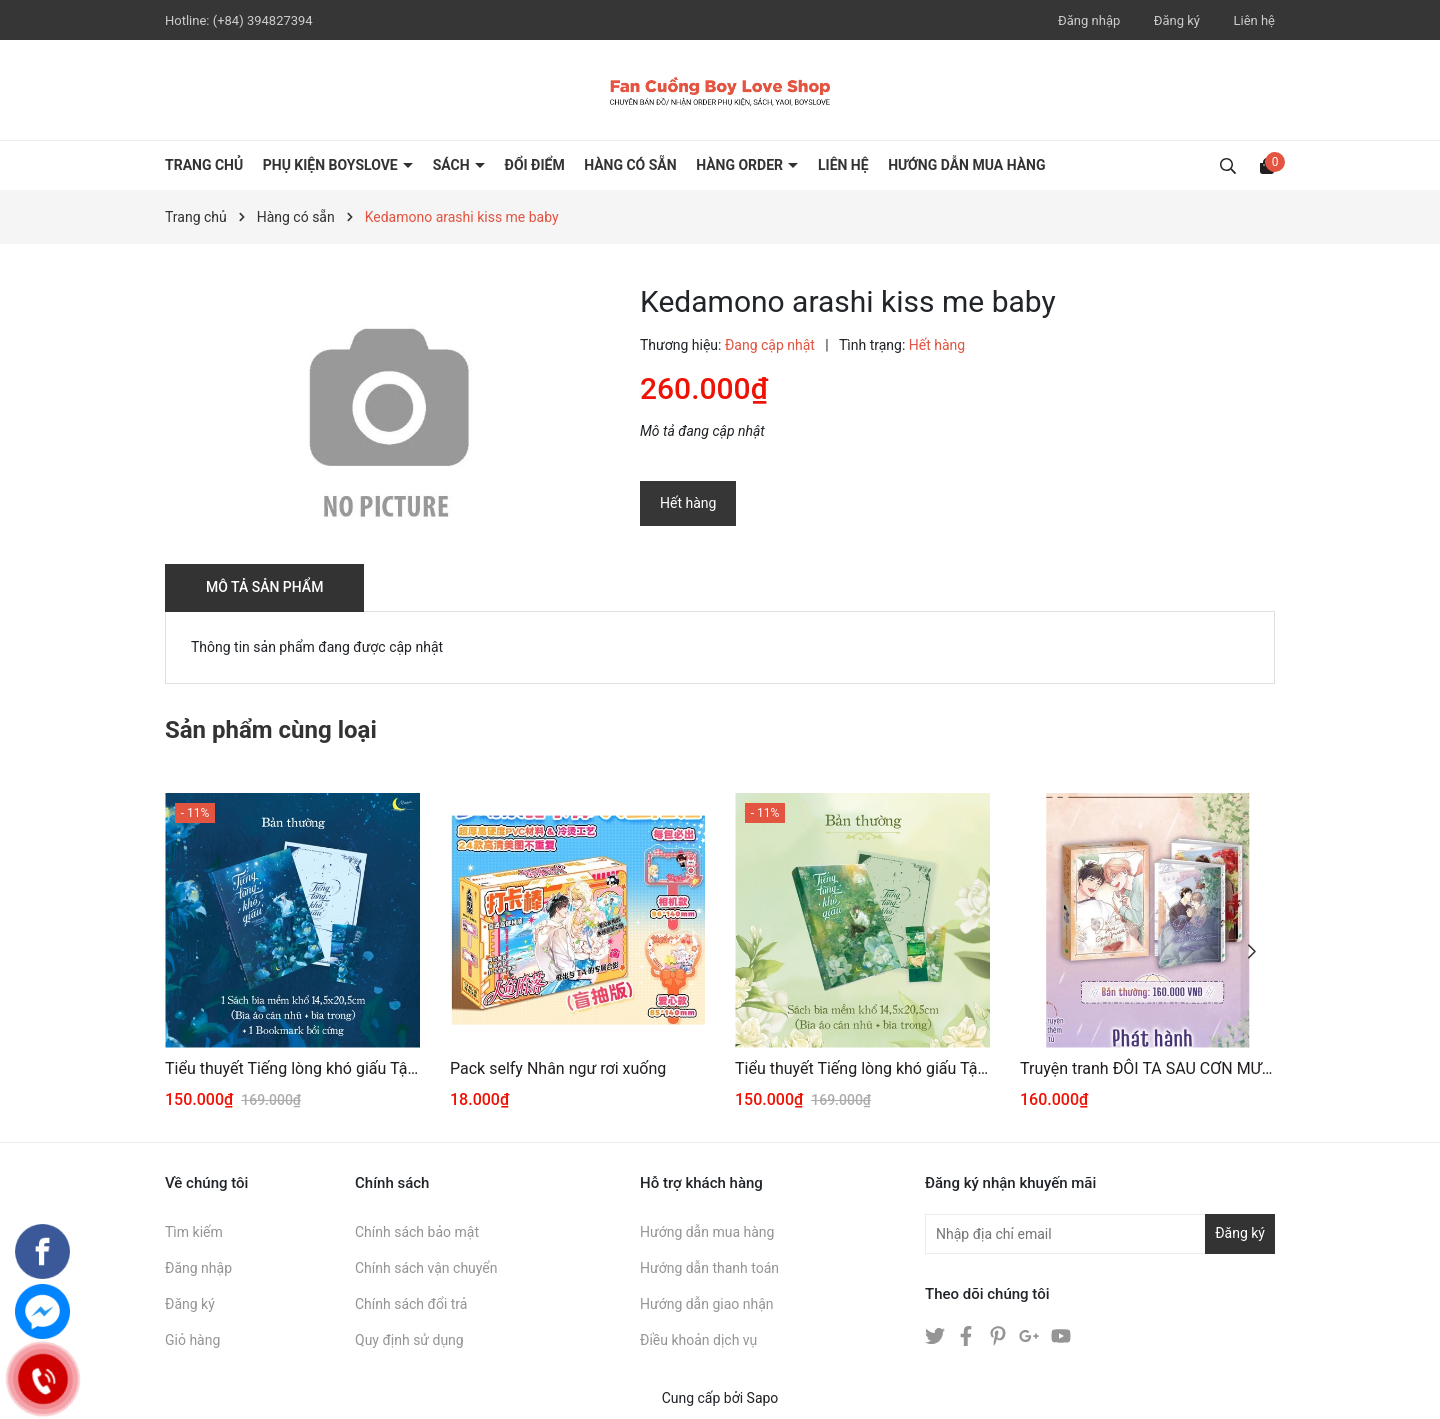 Image resolution: width=1440 pixels, height=1419 pixels. What do you see at coordinates (426, 1268) in the screenshot?
I see `Chính sách vận chuyển` at bounding box center [426, 1268].